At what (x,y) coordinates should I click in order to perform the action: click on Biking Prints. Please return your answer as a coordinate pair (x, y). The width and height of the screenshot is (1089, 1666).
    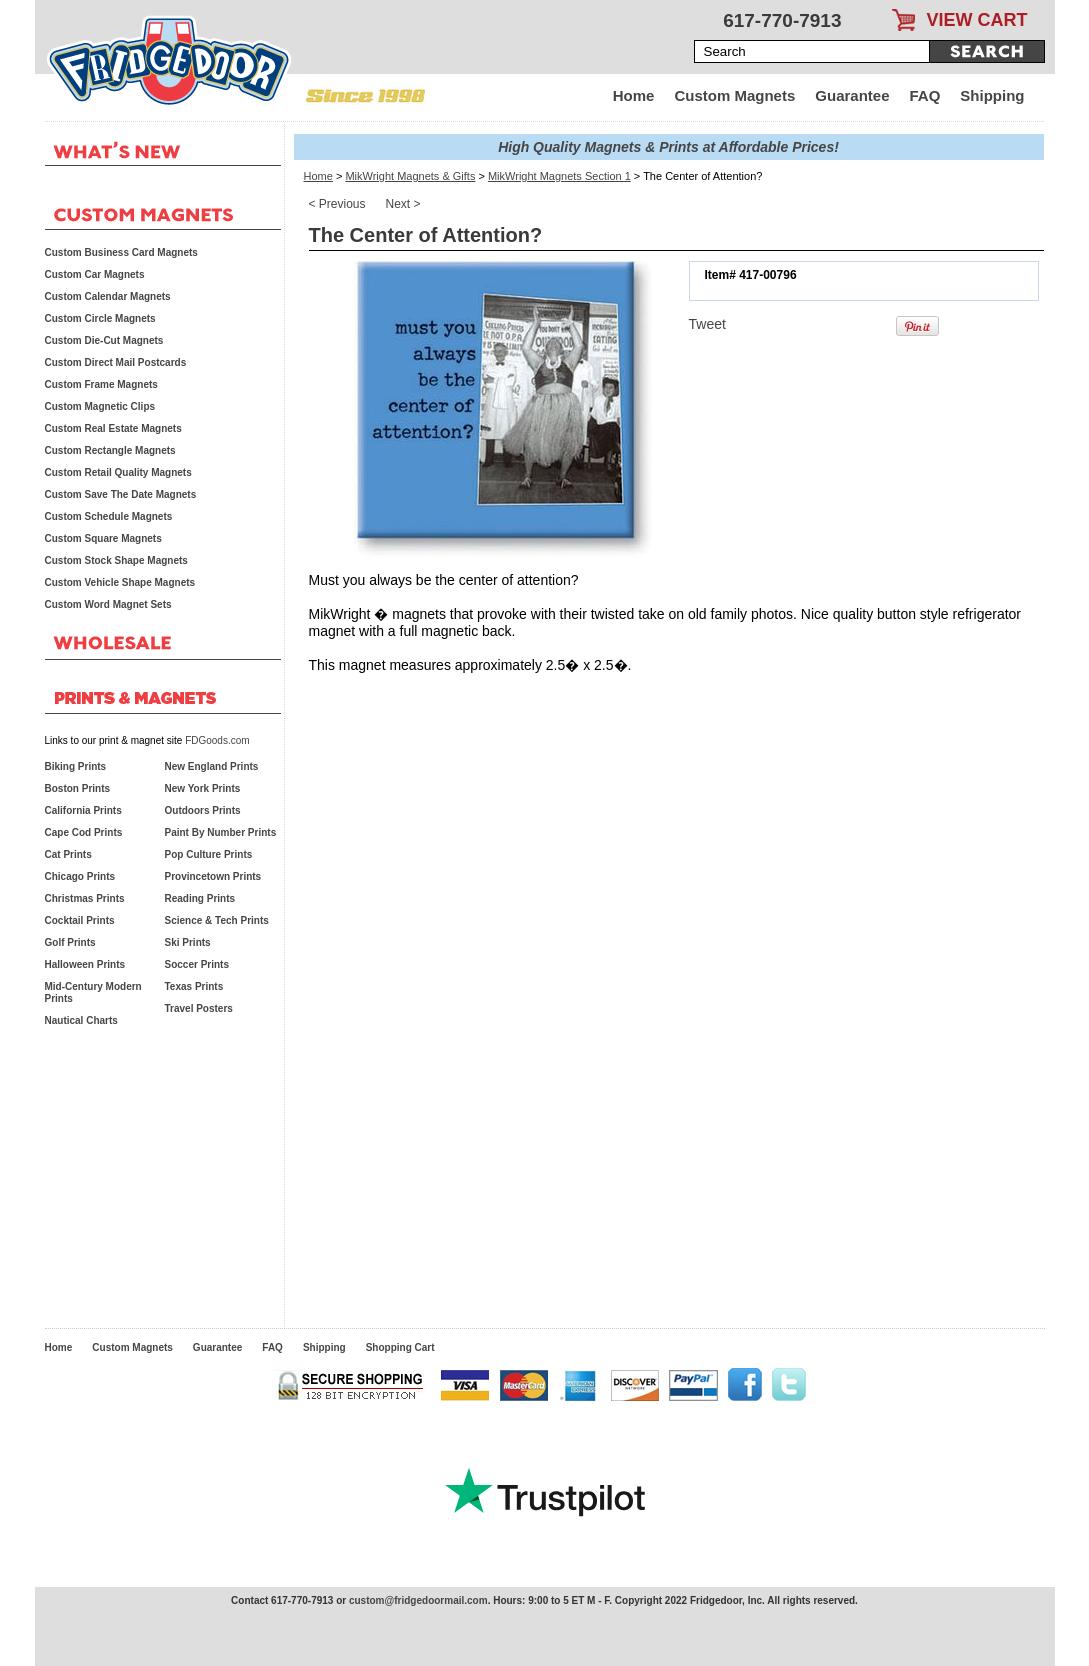
    Looking at the image, I should click on (76, 766).